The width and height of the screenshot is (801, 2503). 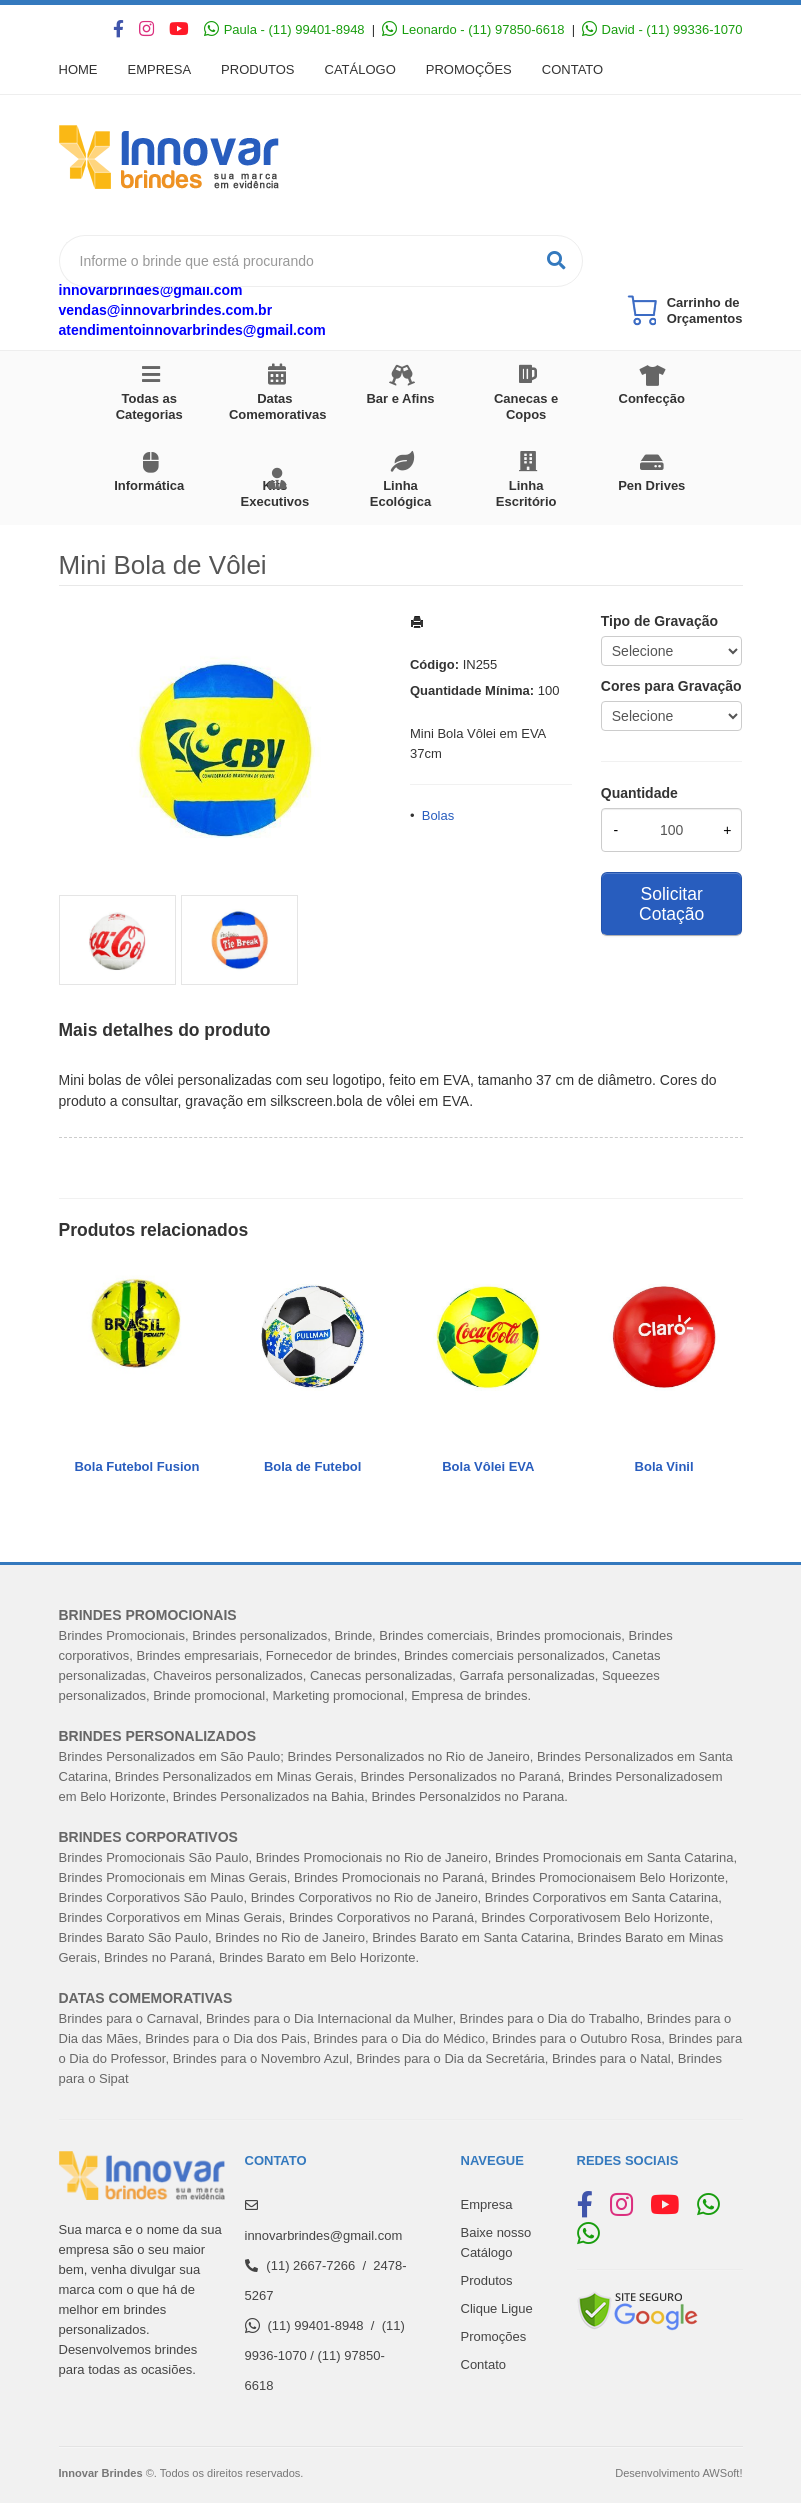 What do you see at coordinates (149, 406) in the screenshot?
I see `Todas as Categorias` at bounding box center [149, 406].